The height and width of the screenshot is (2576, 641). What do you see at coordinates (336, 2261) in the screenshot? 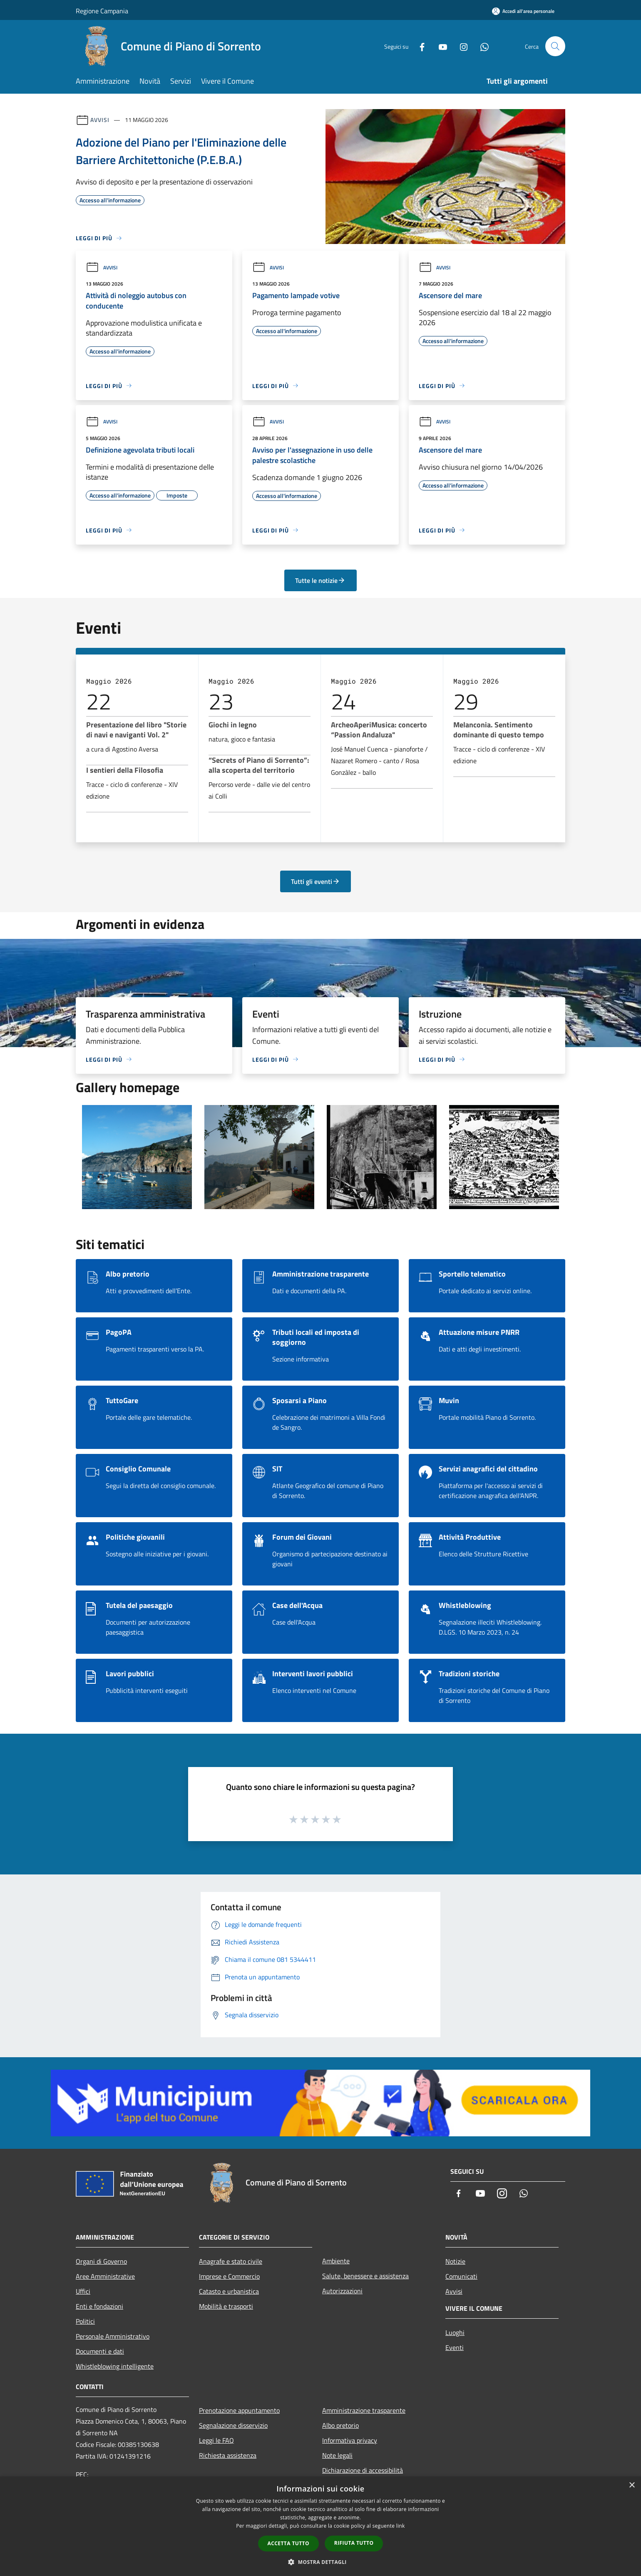
I see `Ambiente` at bounding box center [336, 2261].